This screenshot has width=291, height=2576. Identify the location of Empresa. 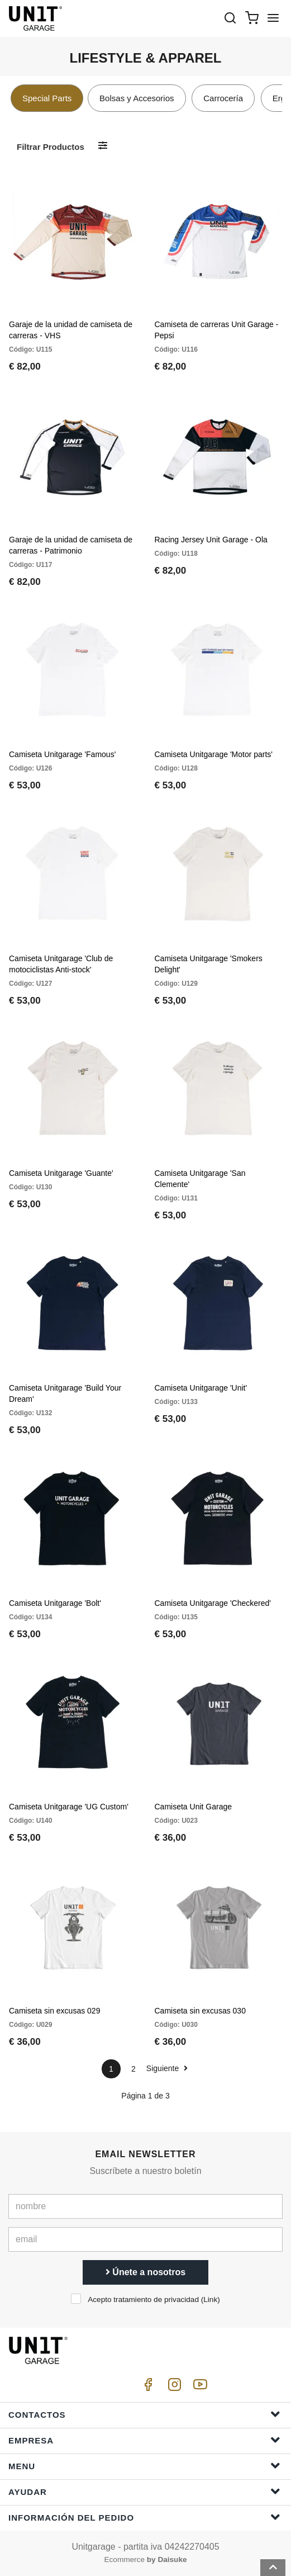
(144, 2440).